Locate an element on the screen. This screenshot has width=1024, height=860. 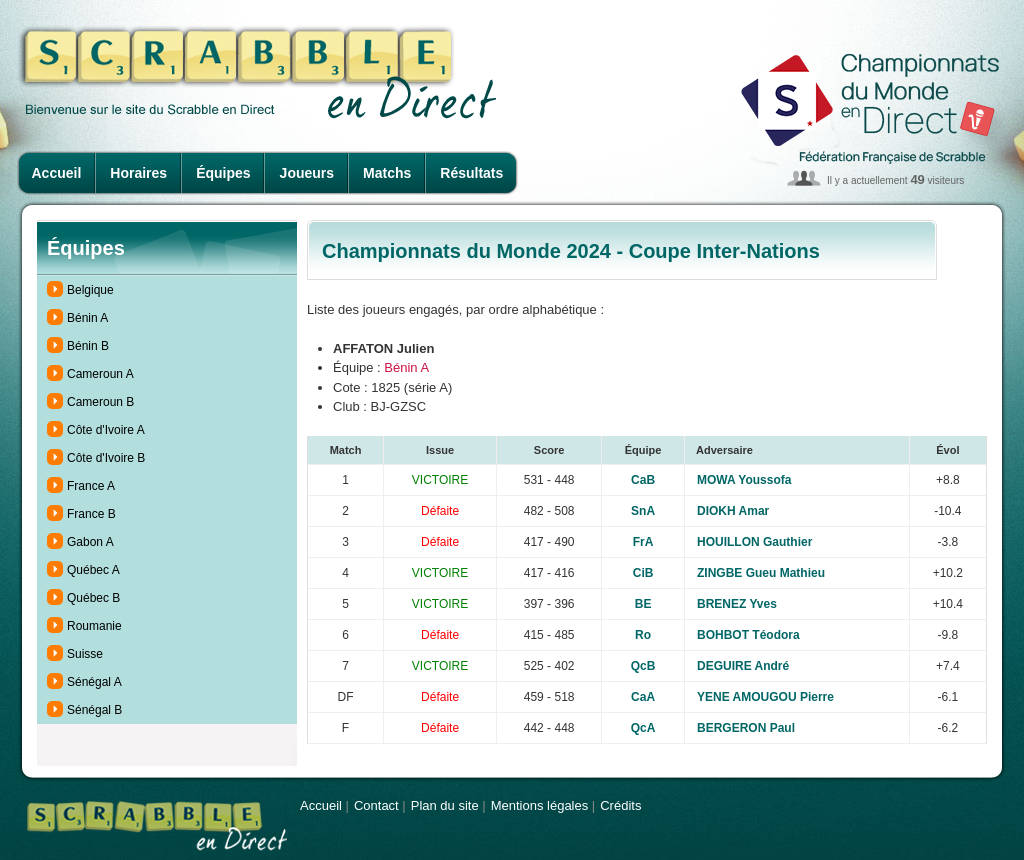
Contact is located at coordinates (376, 805).